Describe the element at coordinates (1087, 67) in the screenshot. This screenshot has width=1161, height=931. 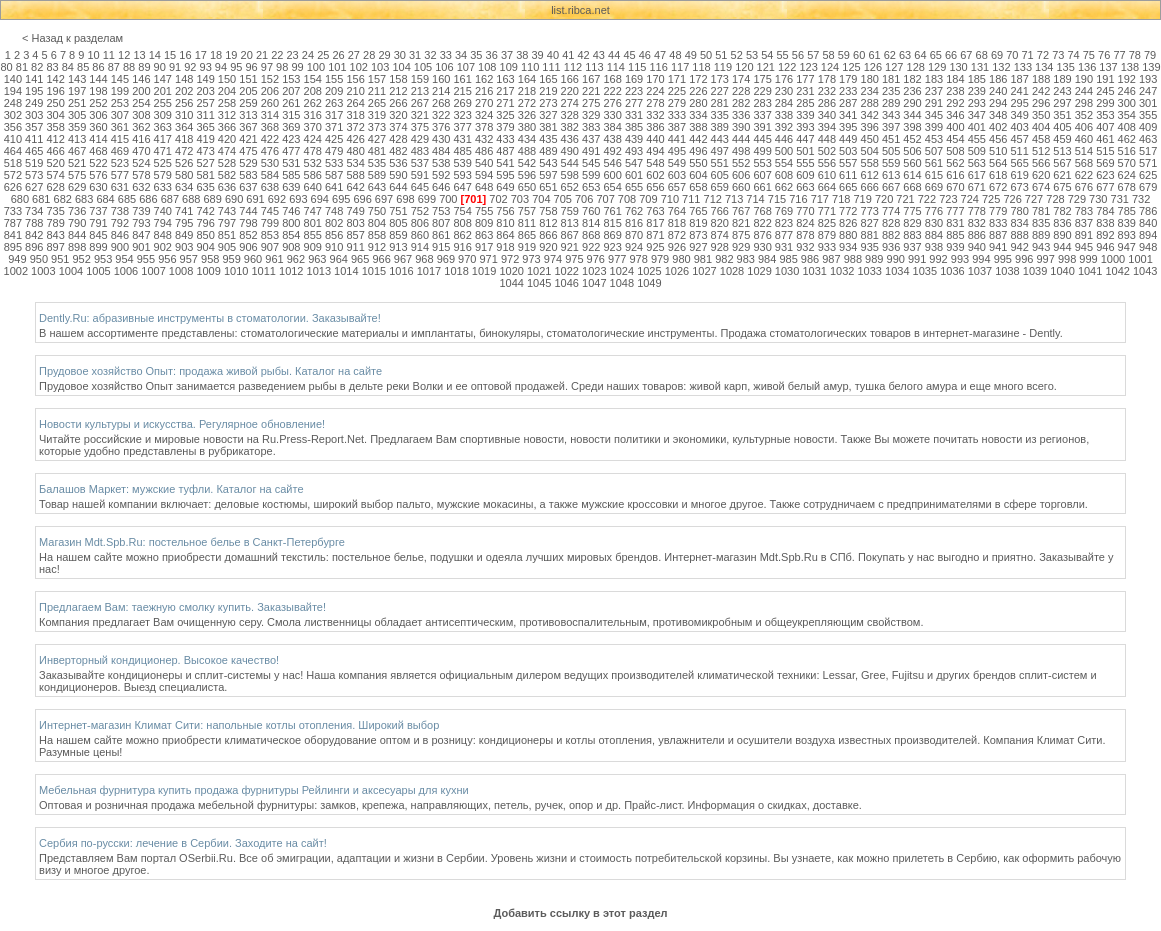
I see `136` at that location.